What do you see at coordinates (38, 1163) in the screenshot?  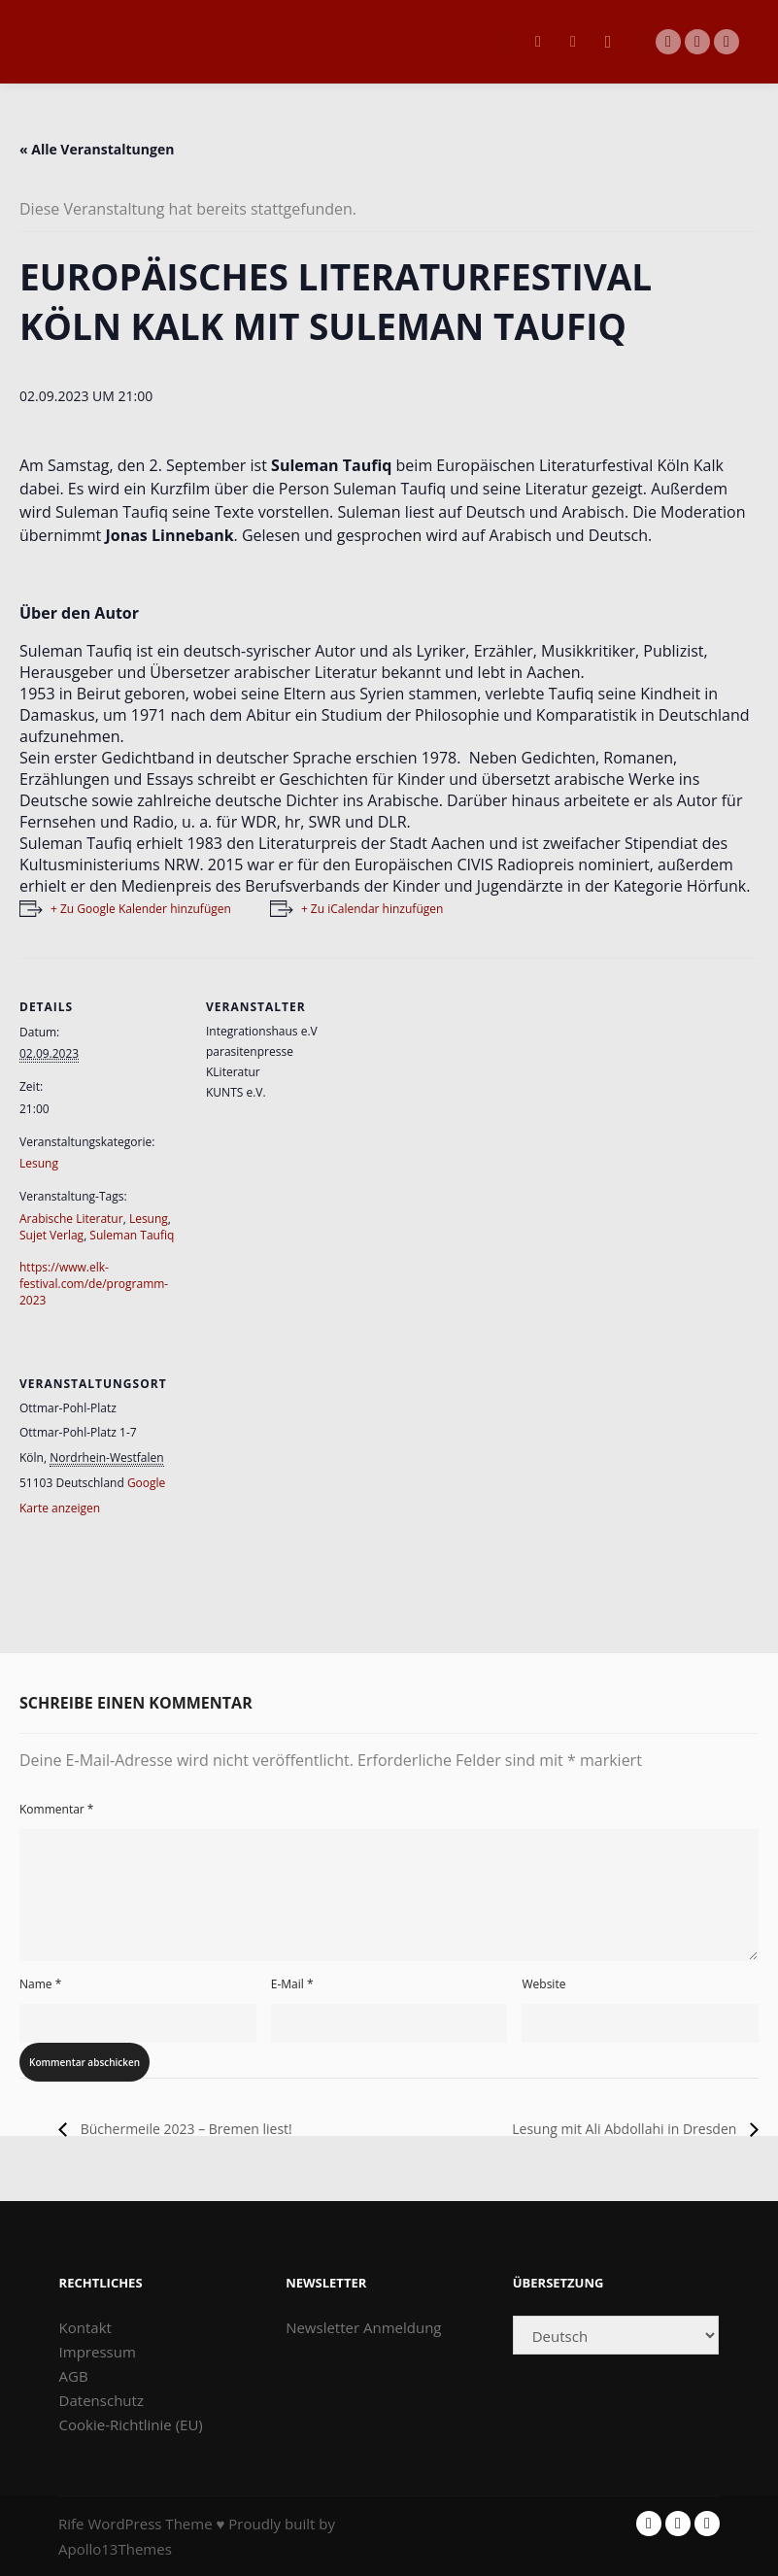 I see `Lesung` at bounding box center [38, 1163].